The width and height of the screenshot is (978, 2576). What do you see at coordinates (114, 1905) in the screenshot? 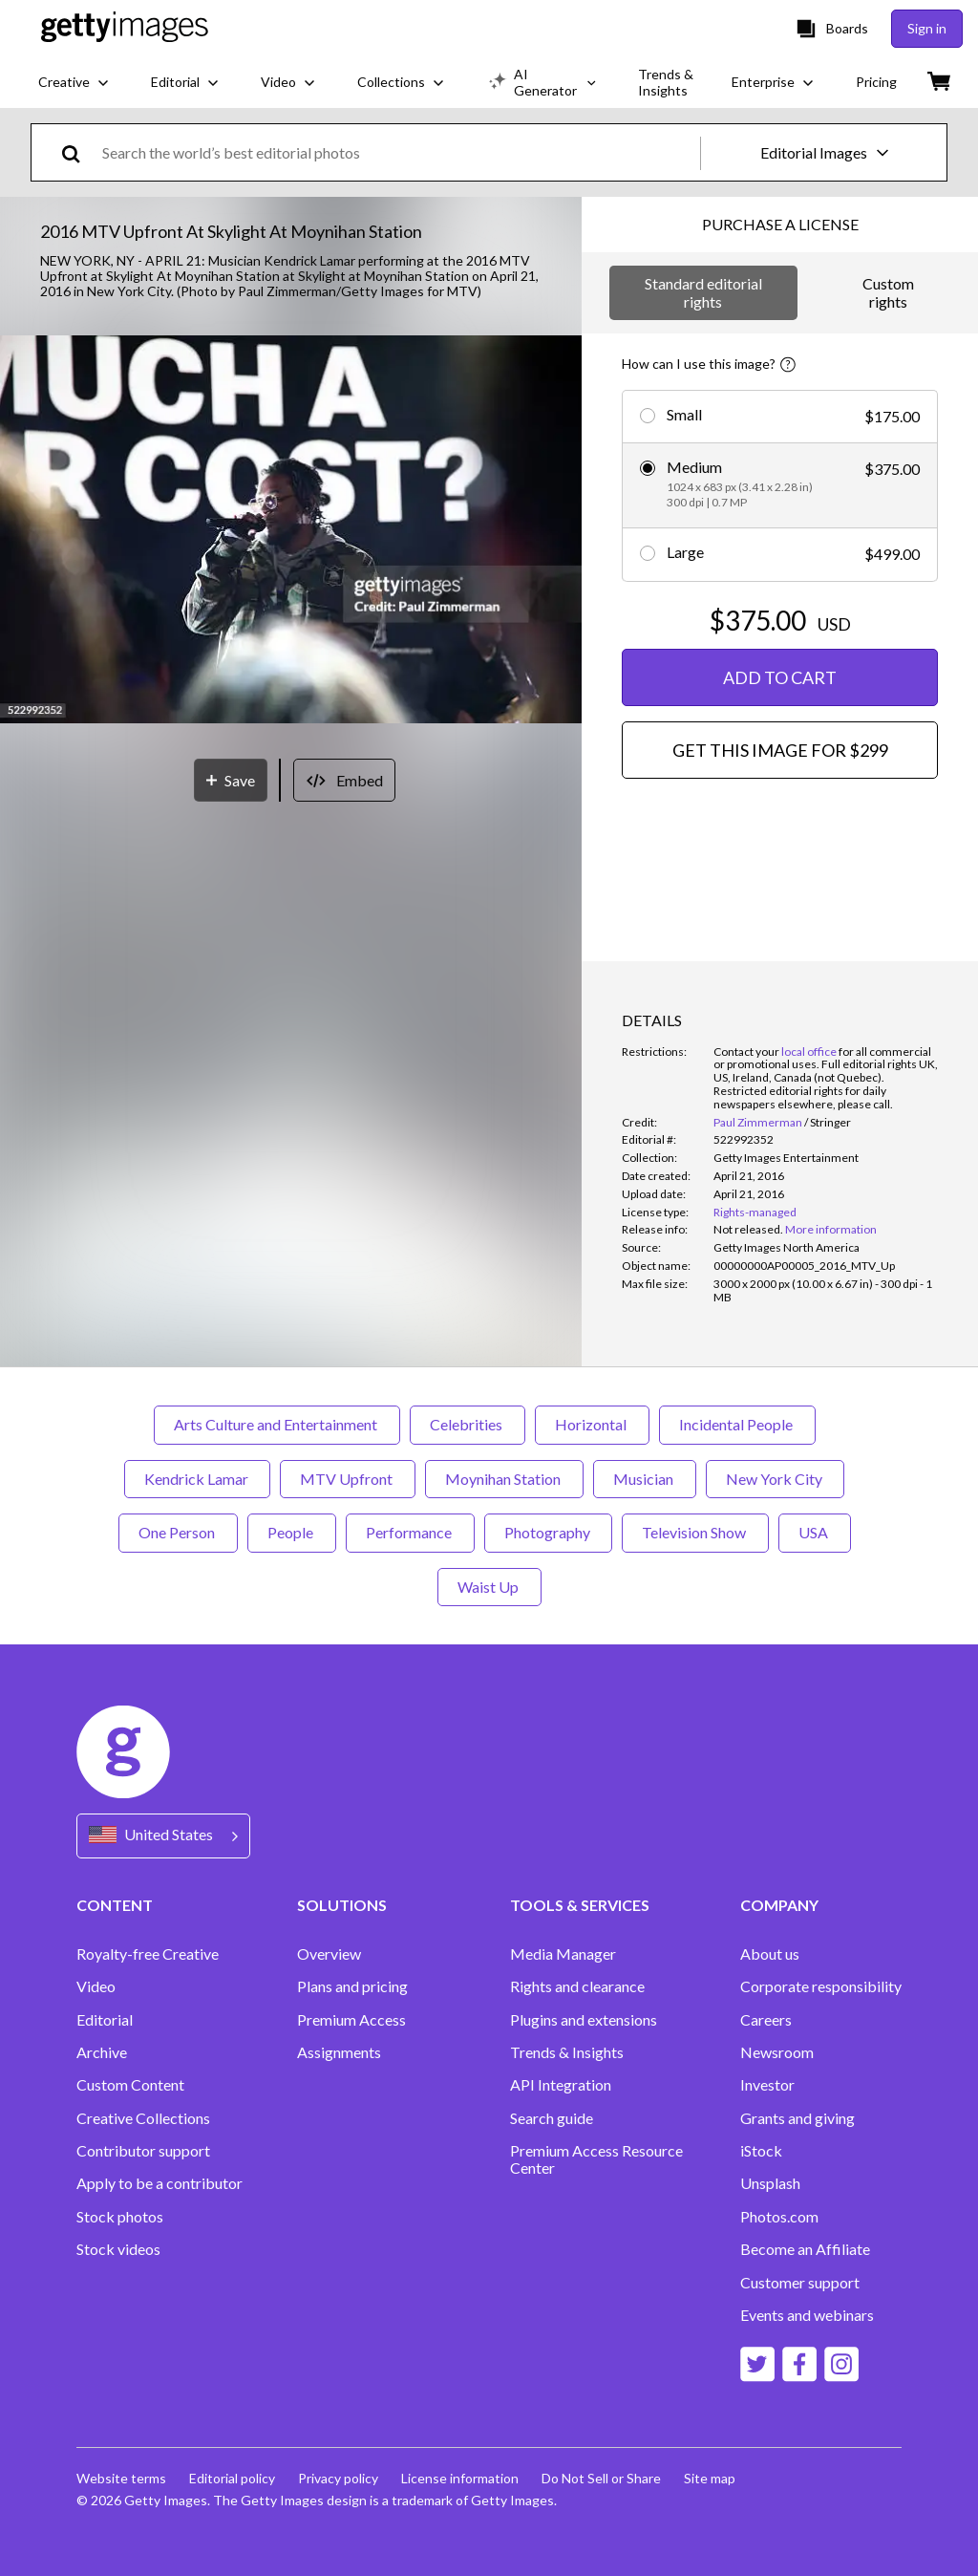
I see `CONTENT [Accordion Content Links]` at bounding box center [114, 1905].